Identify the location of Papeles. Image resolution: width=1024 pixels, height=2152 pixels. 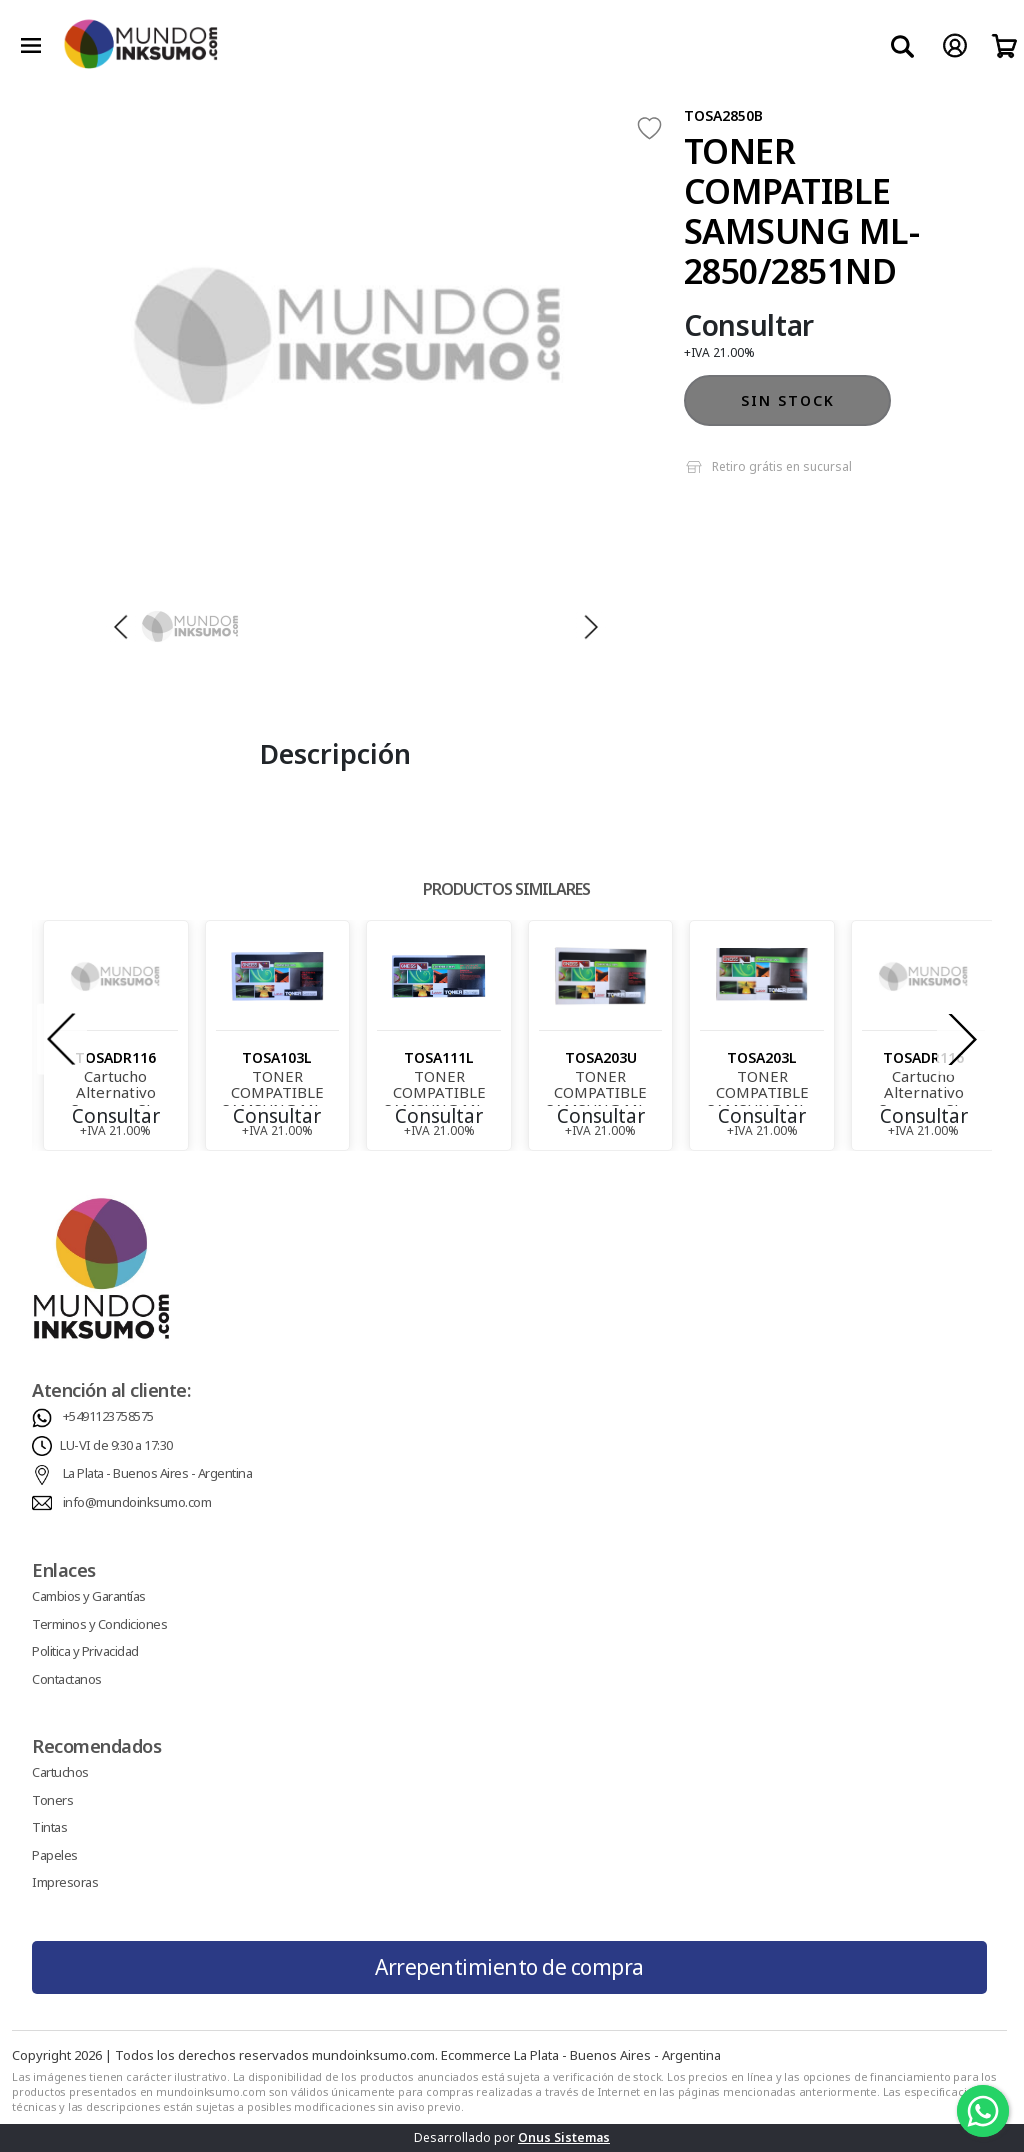
(55, 1855).